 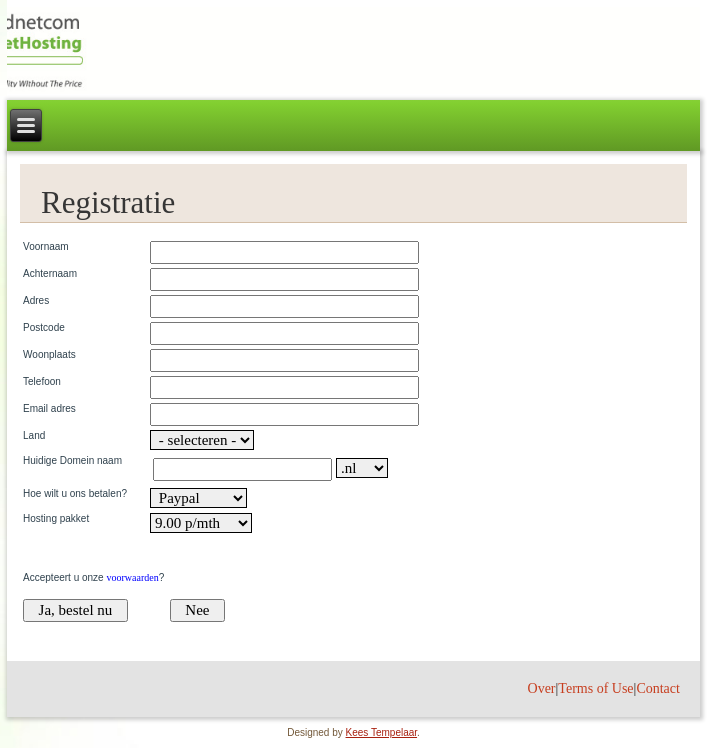 What do you see at coordinates (382, 732) in the screenshot?
I see `Kees Tempelaar` at bounding box center [382, 732].